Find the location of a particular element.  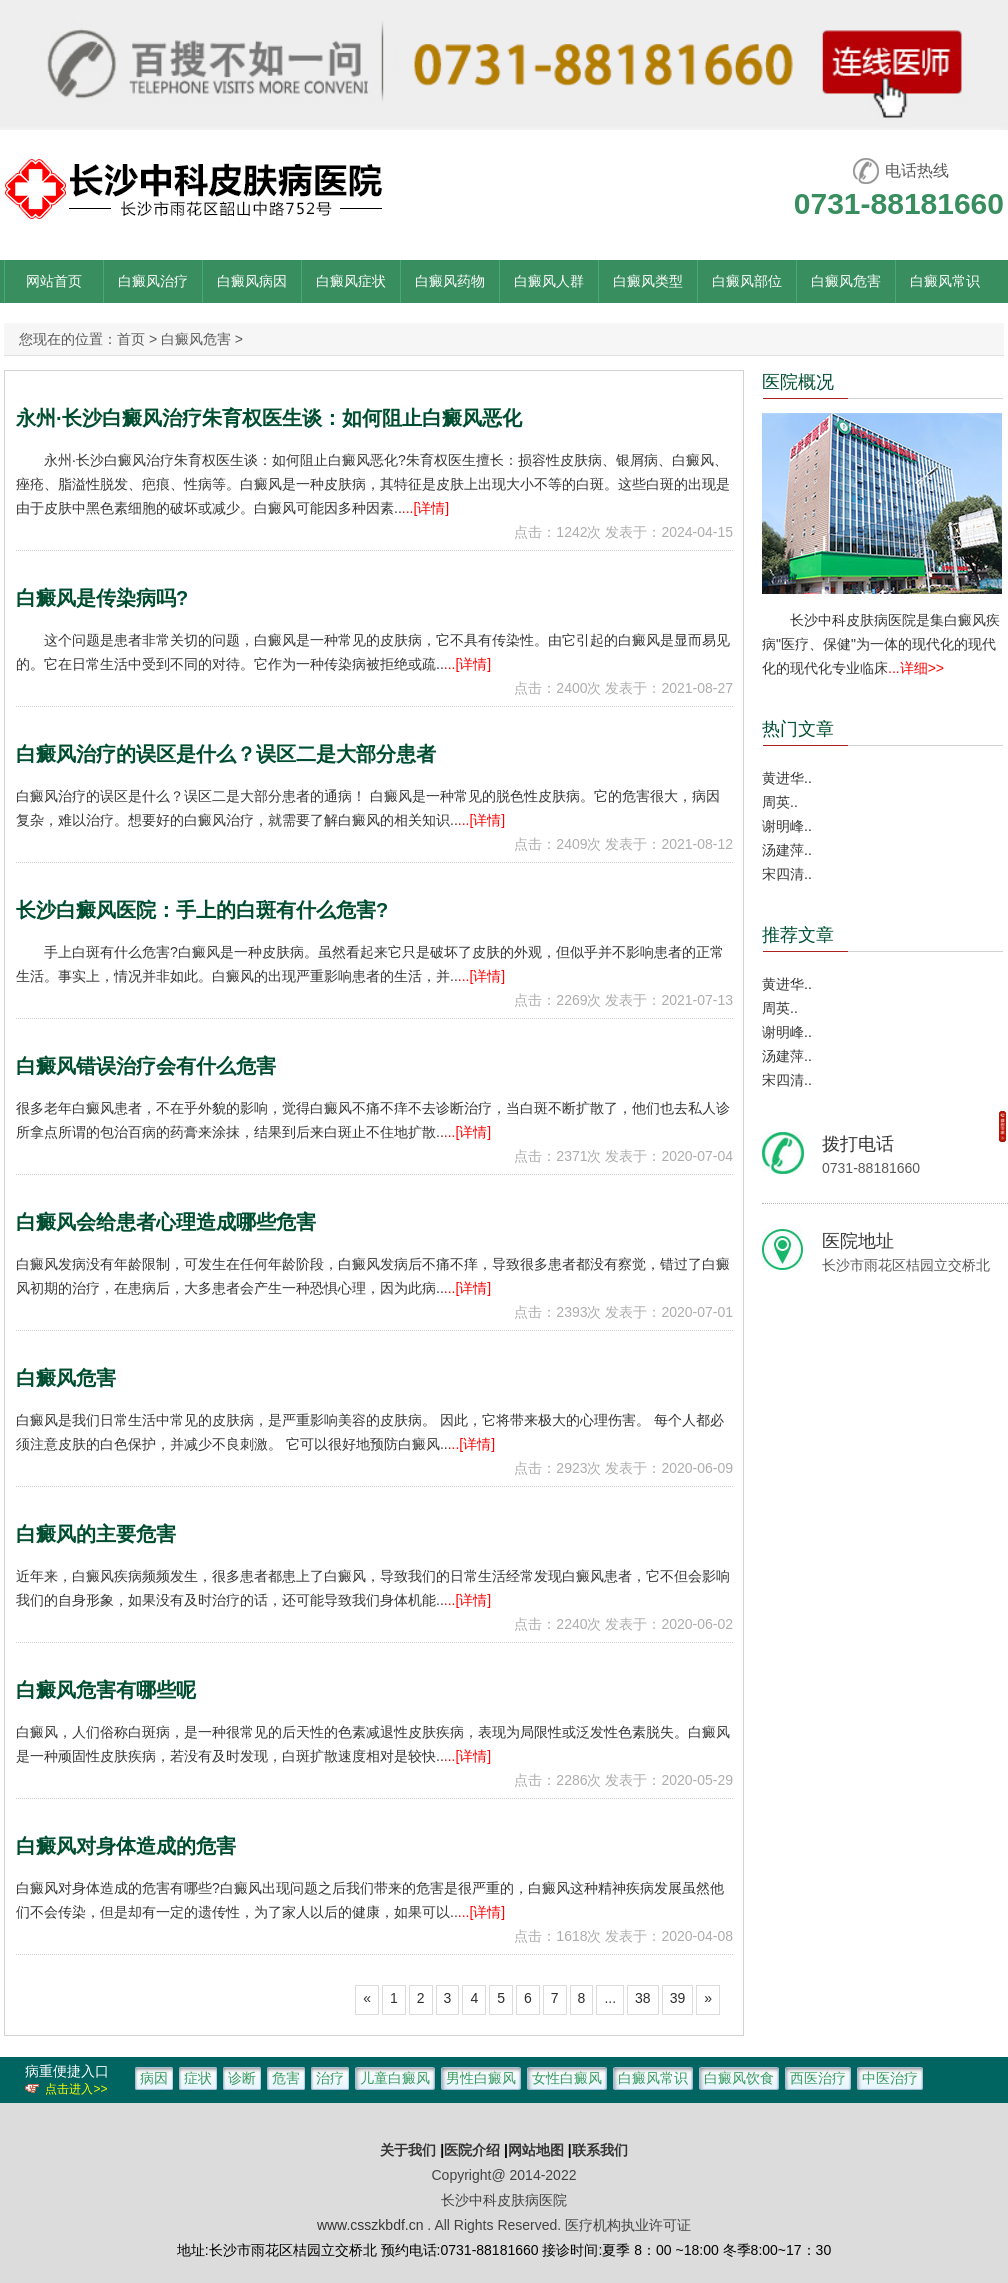

白癜风部位 is located at coordinates (747, 281).